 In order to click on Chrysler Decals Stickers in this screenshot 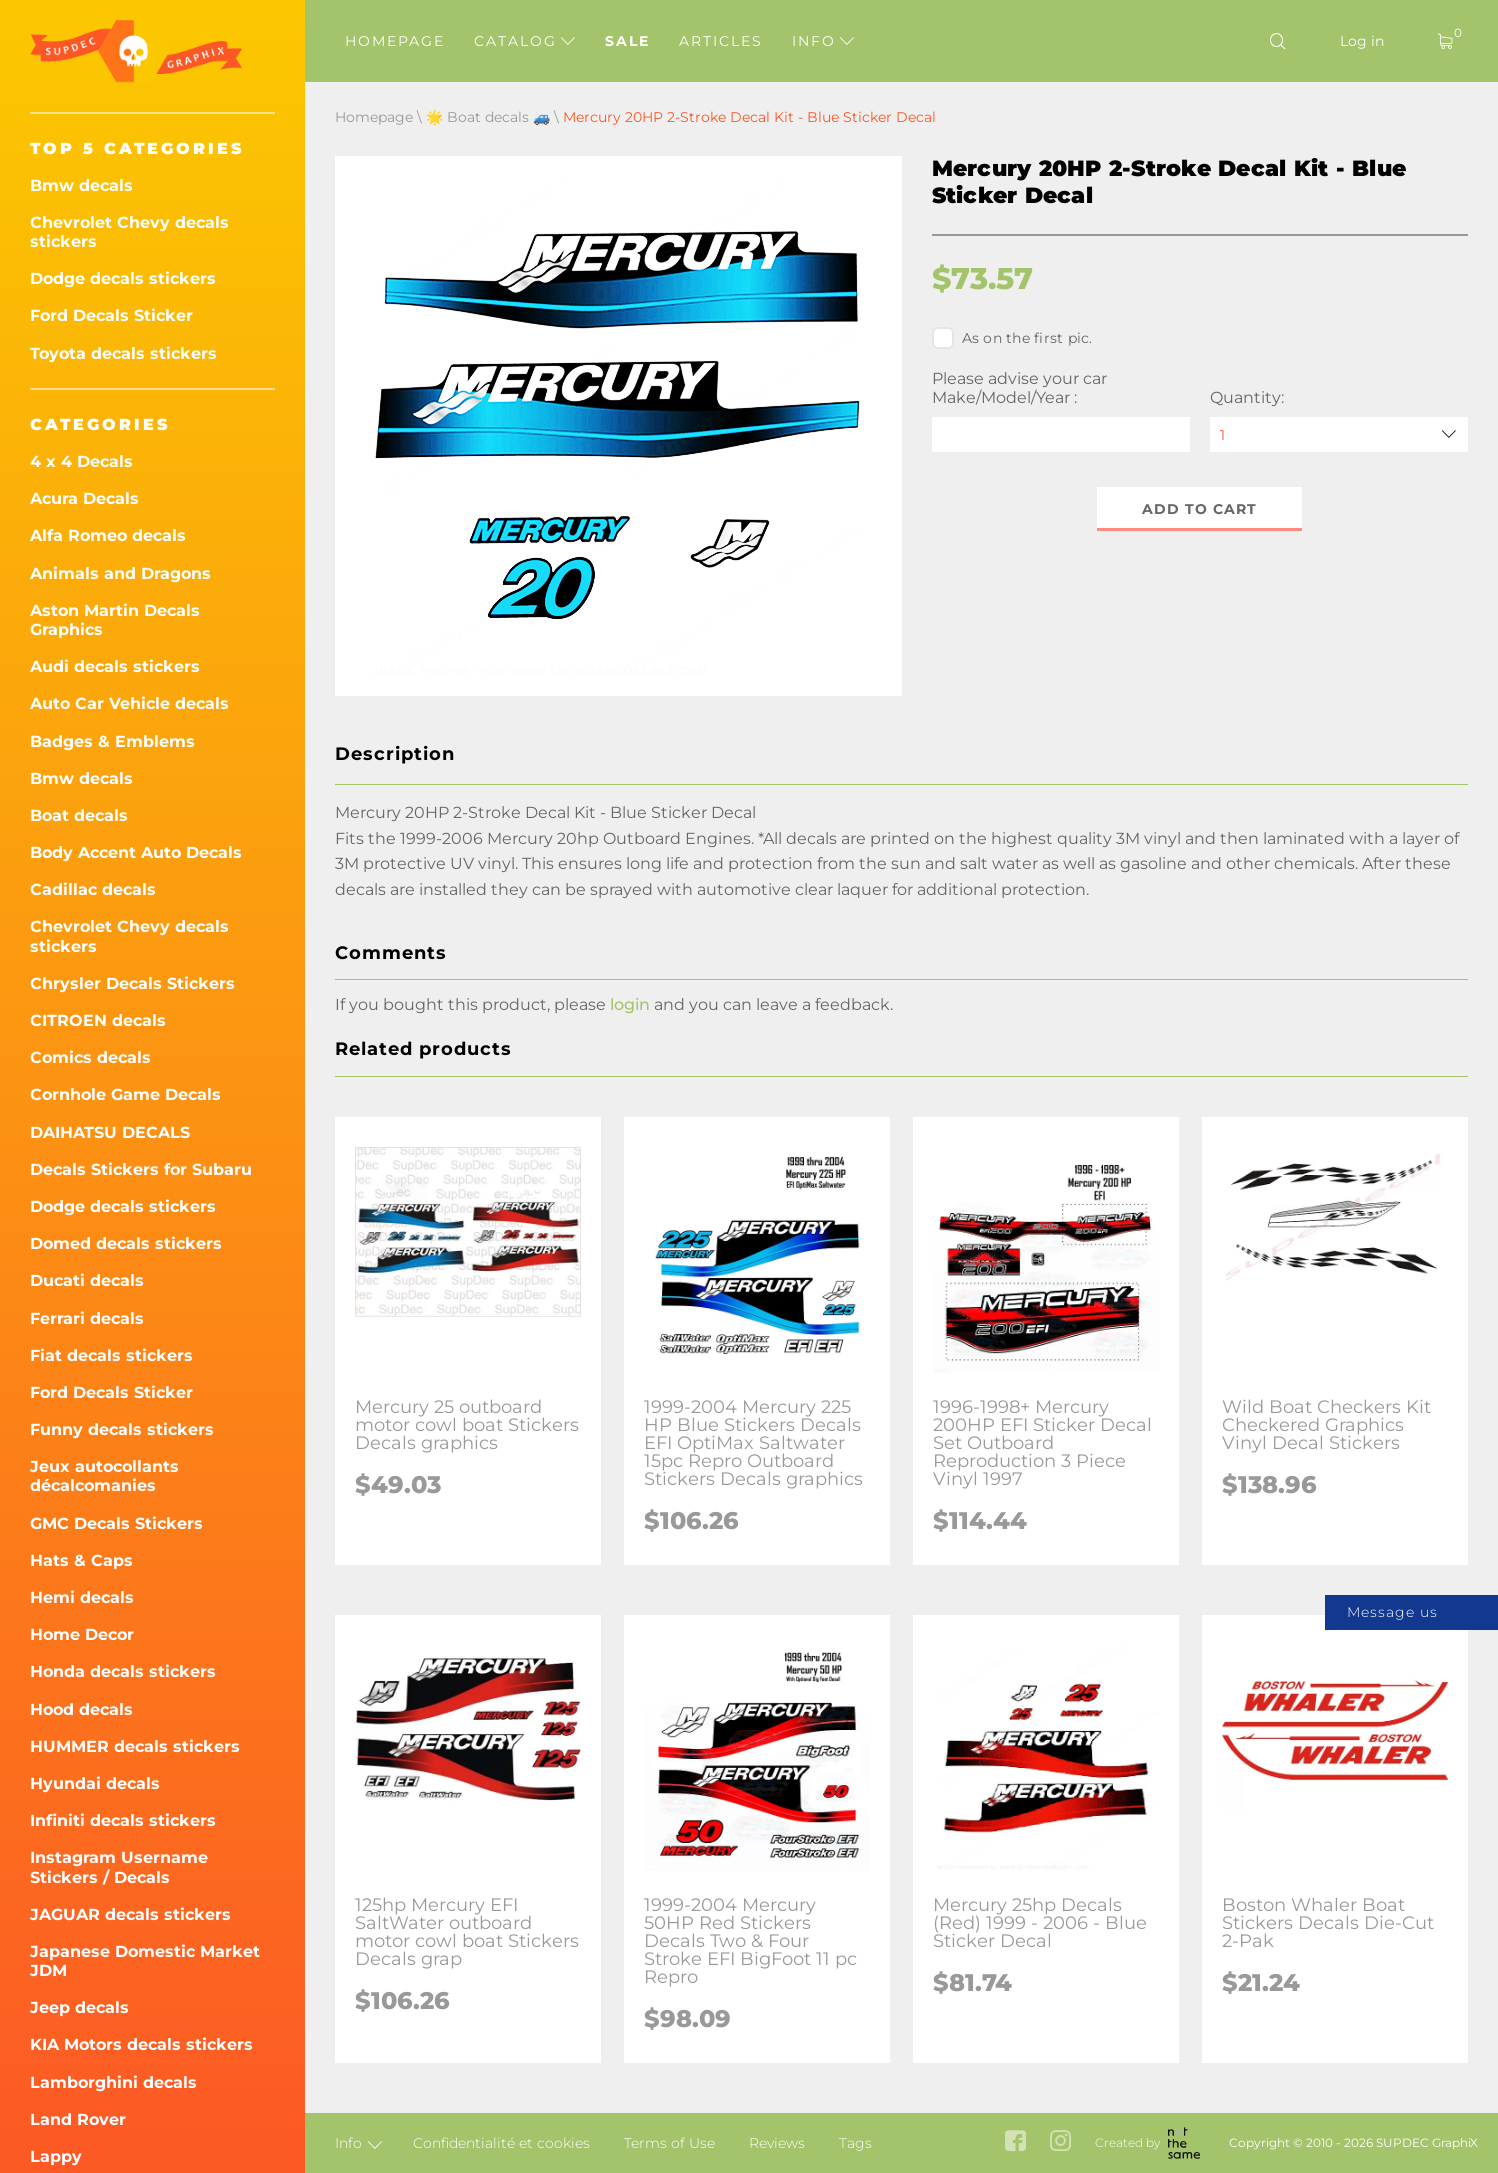, I will do `click(132, 983)`.